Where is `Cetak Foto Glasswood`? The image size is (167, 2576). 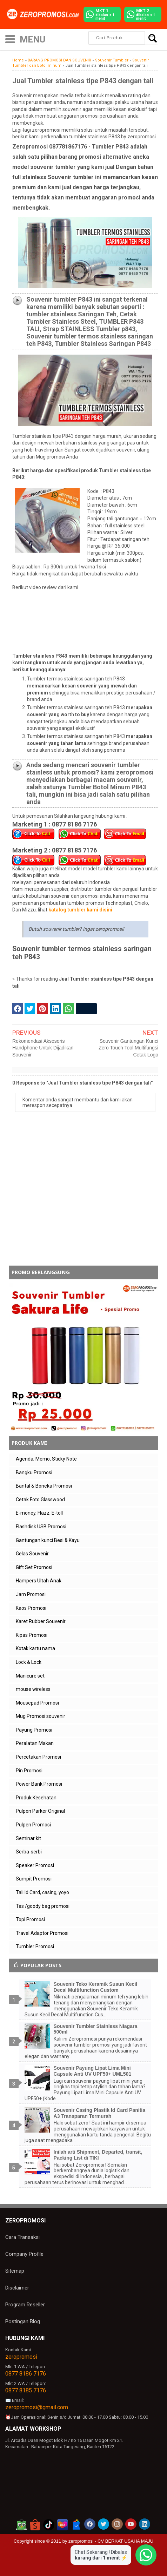
Cetak Foto Glasswood is located at coordinates (40, 1499).